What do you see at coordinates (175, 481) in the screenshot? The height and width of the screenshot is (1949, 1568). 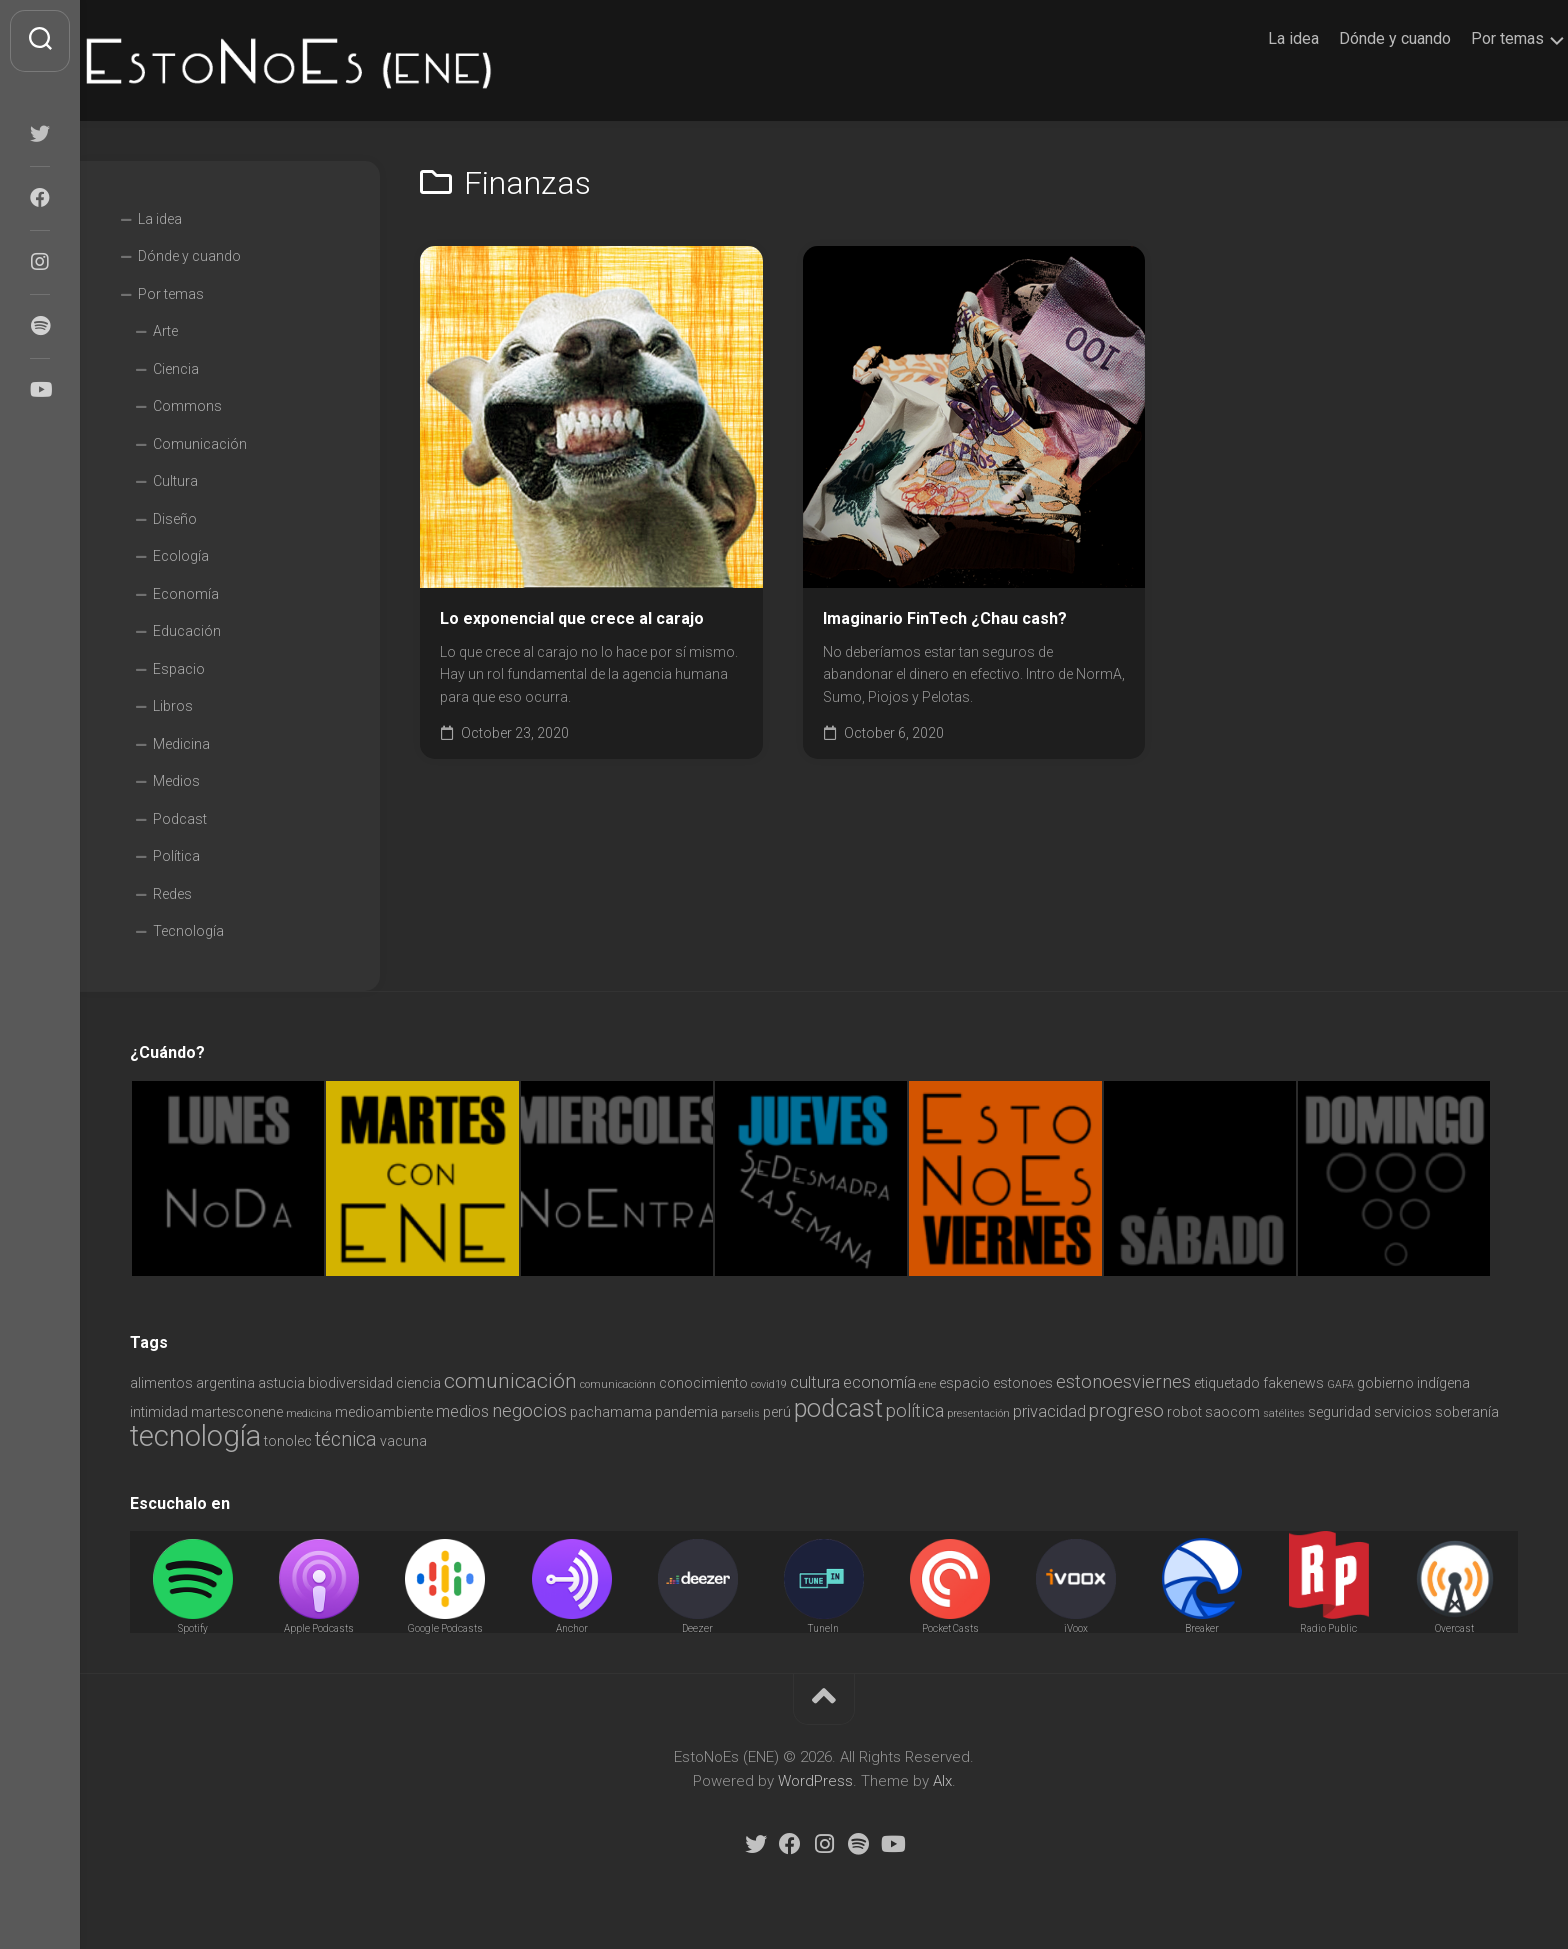 I see `Cultura` at bounding box center [175, 481].